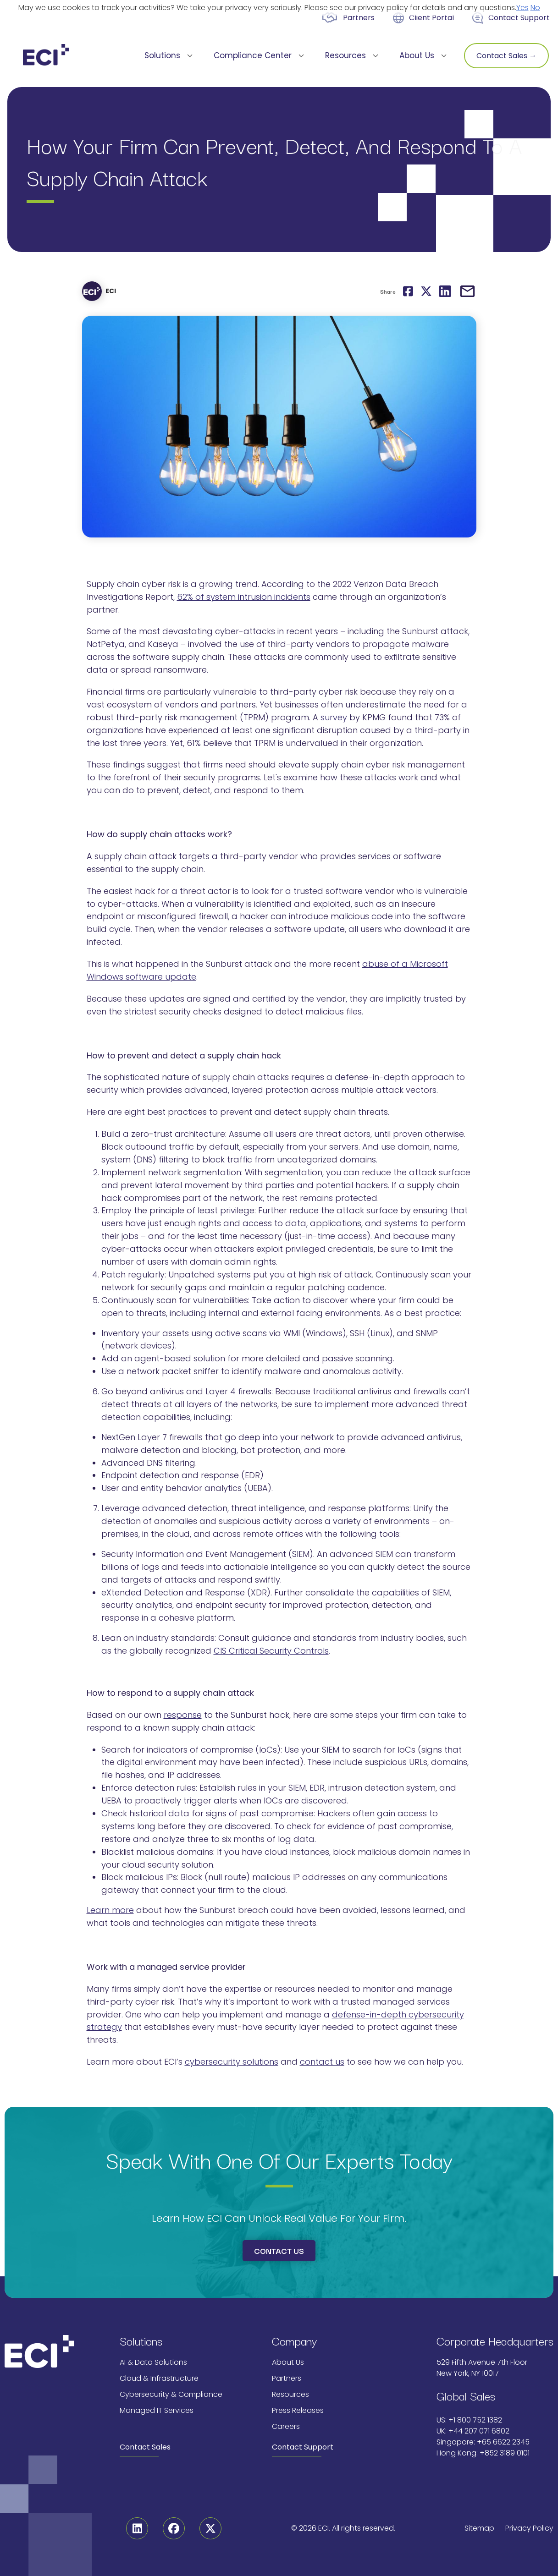 Image resolution: width=558 pixels, height=2576 pixels. Describe the element at coordinates (174, 2528) in the screenshot. I see `[Facebook]` at that location.